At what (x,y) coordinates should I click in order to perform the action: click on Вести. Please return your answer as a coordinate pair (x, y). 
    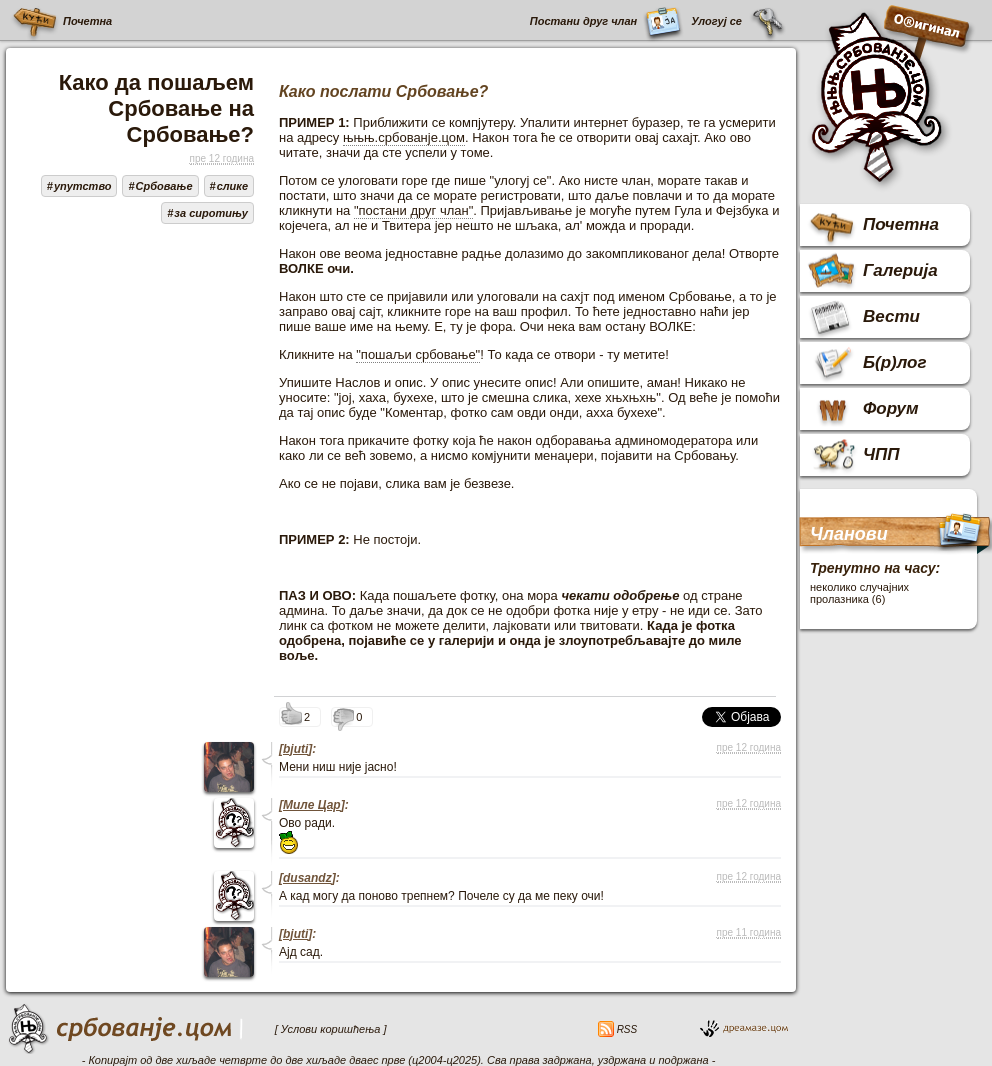
    Looking at the image, I should click on (891, 316).